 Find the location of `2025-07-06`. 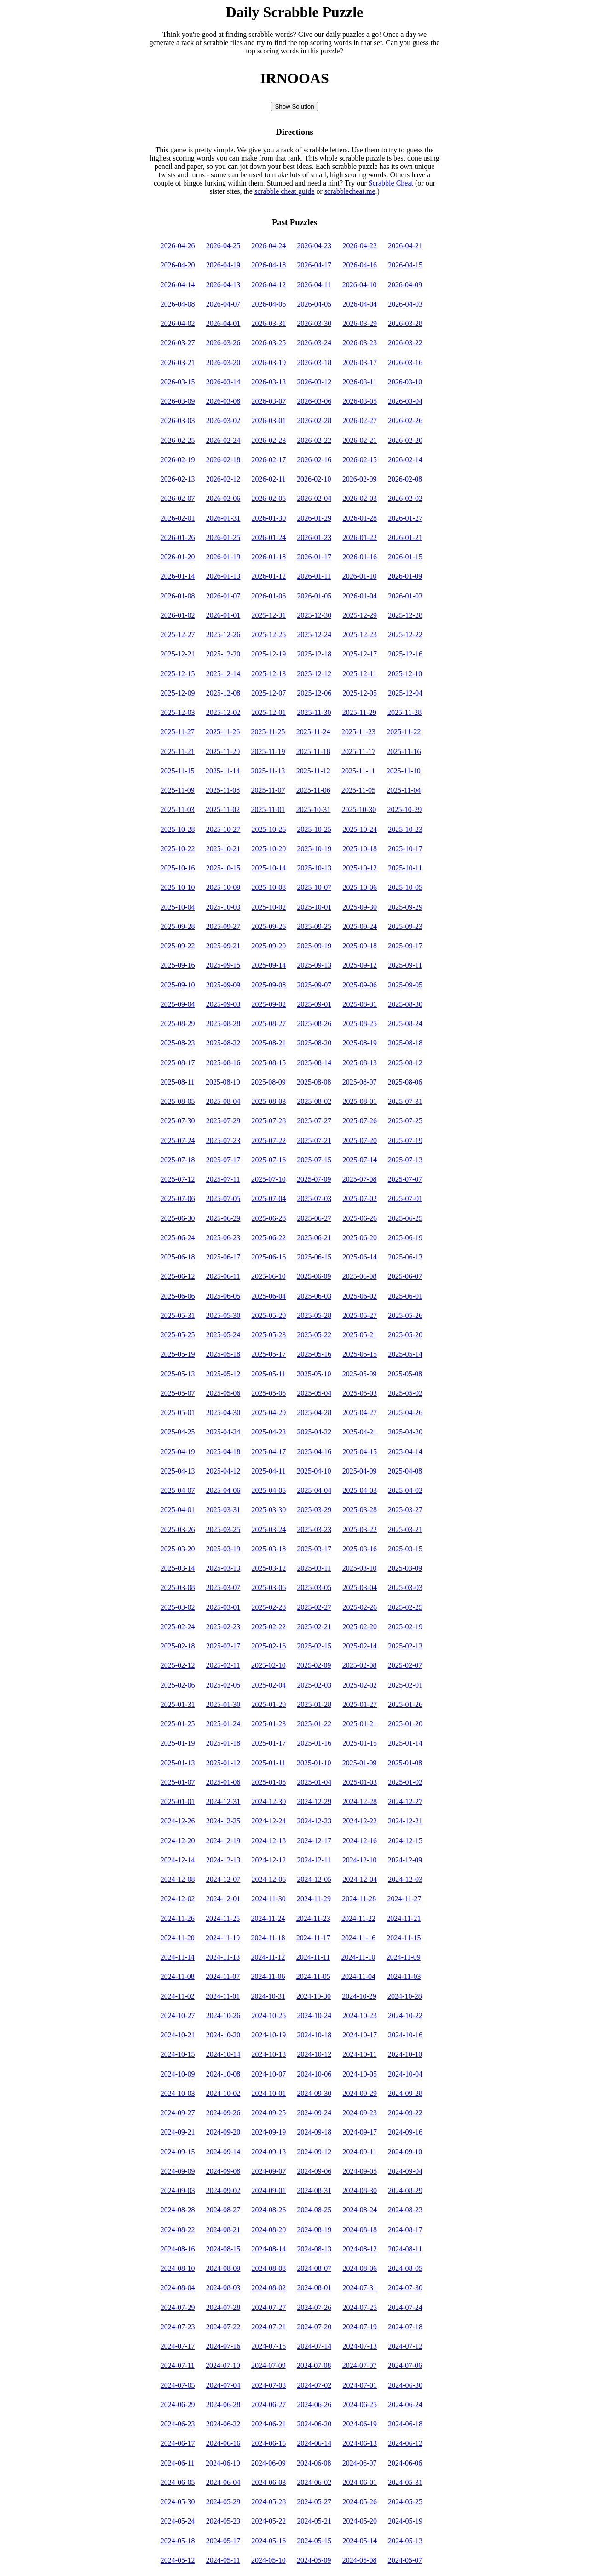

2025-07-06 is located at coordinates (178, 1198).